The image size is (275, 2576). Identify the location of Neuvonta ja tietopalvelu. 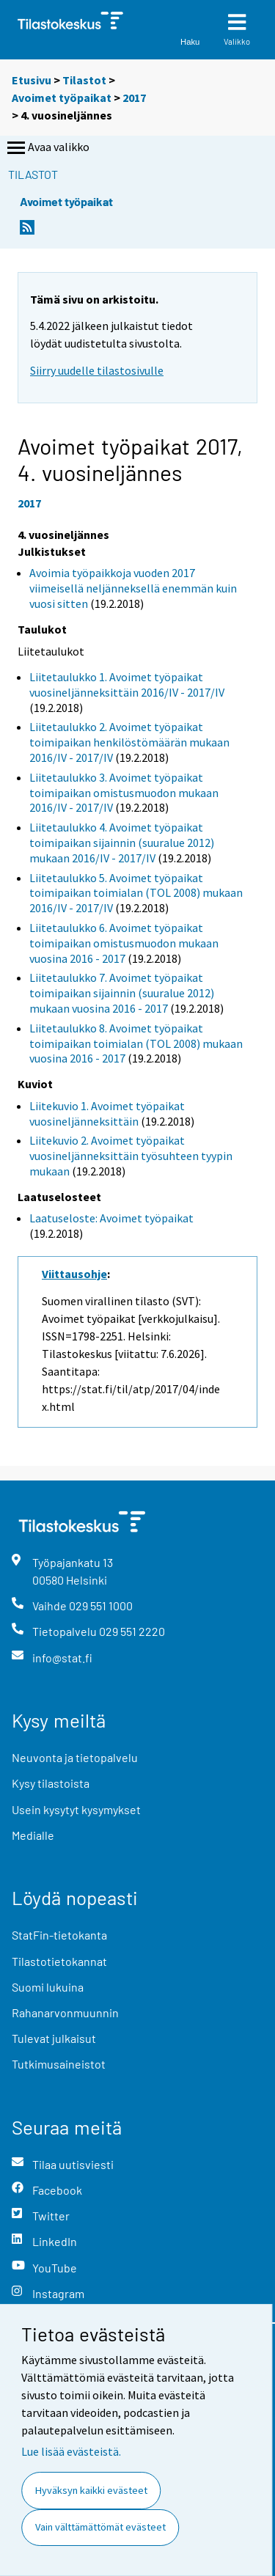
(75, 1757).